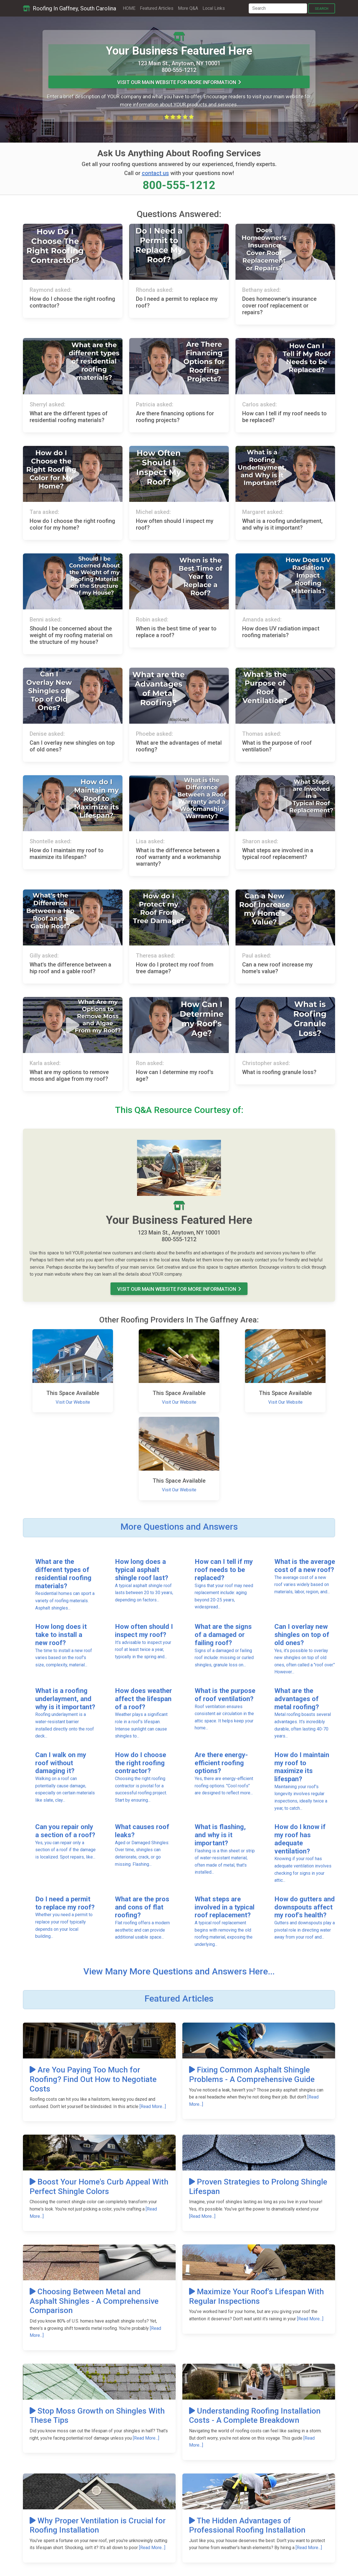  Describe the element at coordinates (255, 2415) in the screenshot. I see `Understanding Roofing Installation Costs - A Complete Breakdown` at that location.